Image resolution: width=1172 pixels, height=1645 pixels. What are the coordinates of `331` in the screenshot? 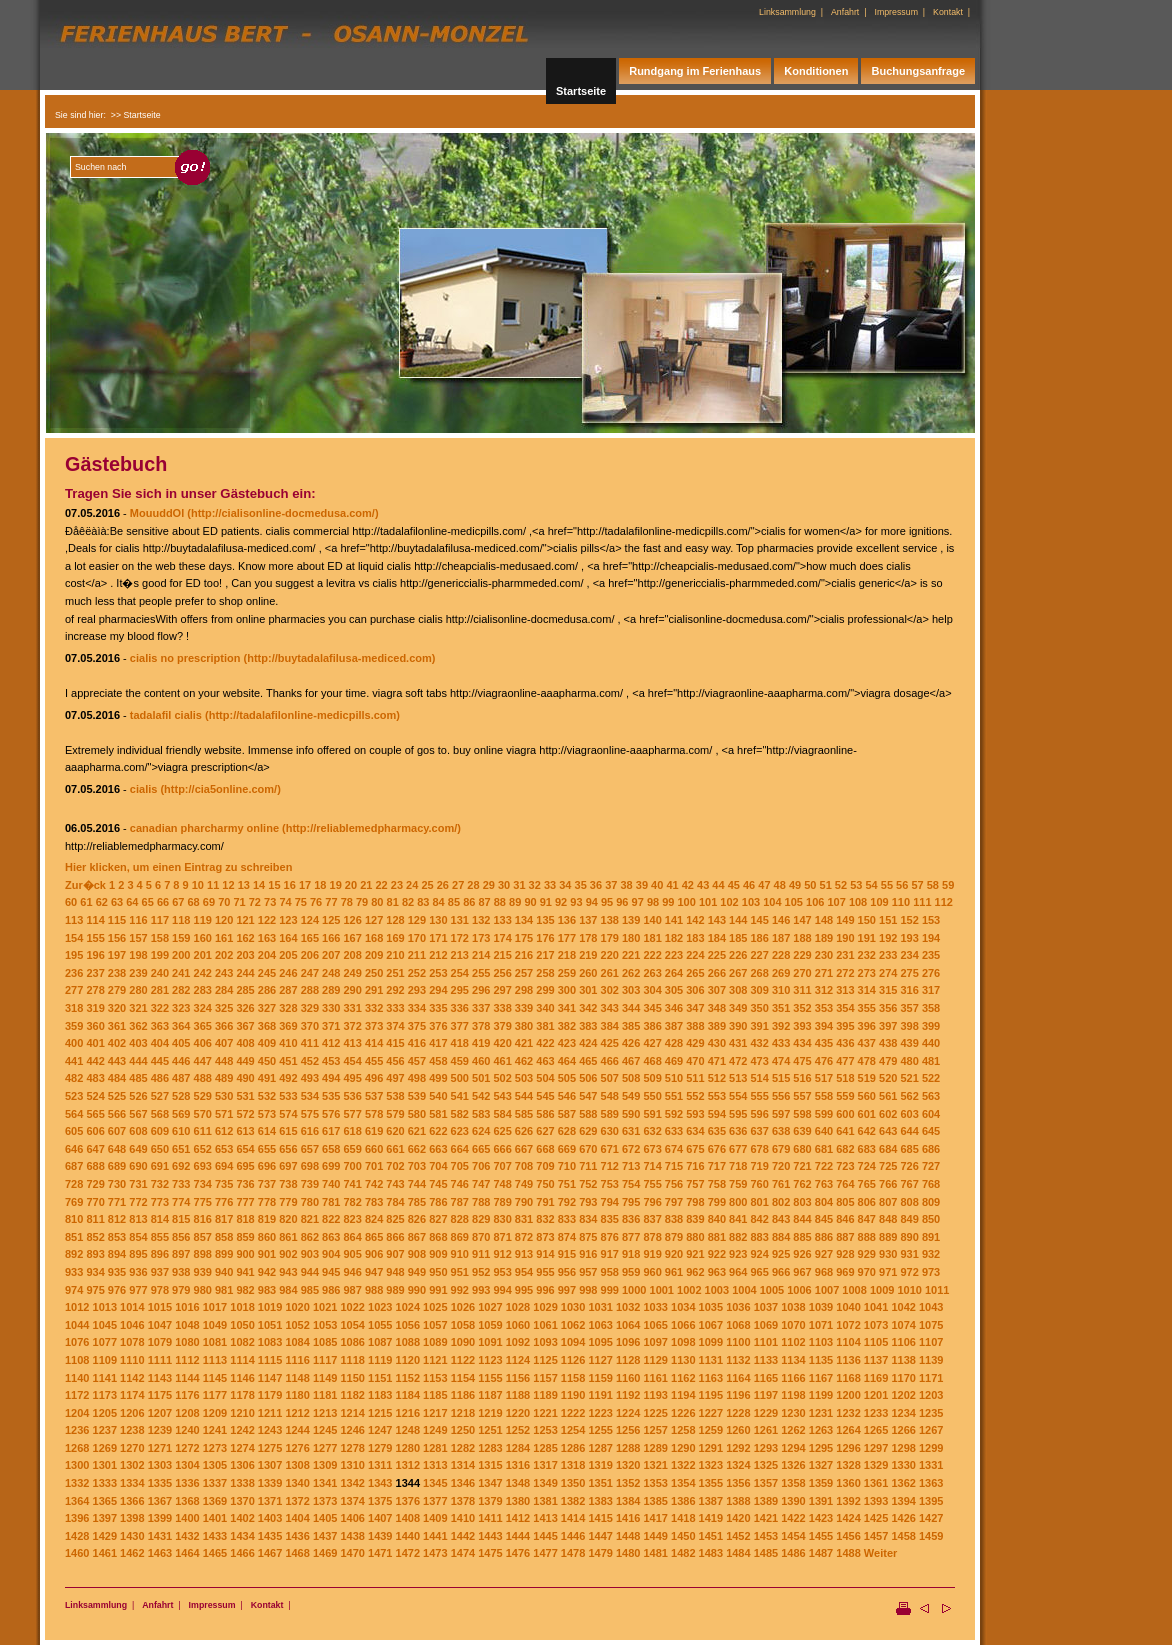 It's located at (352, 1008).